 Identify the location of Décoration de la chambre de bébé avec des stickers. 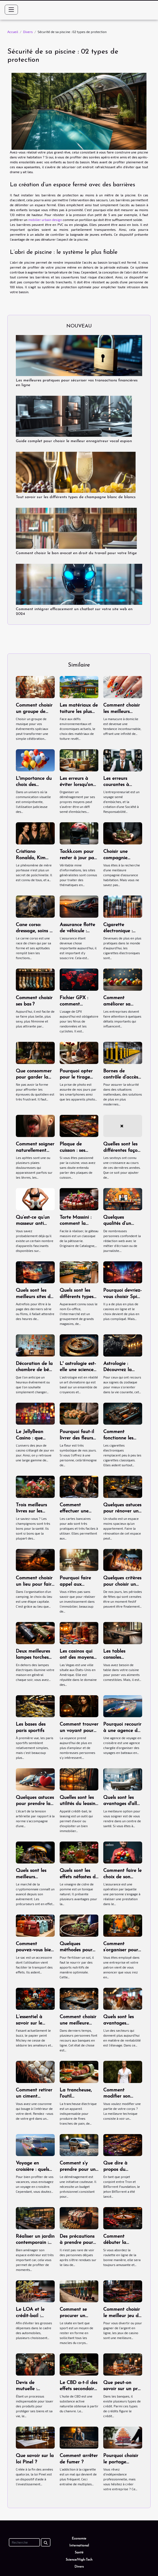
(35, 1370).